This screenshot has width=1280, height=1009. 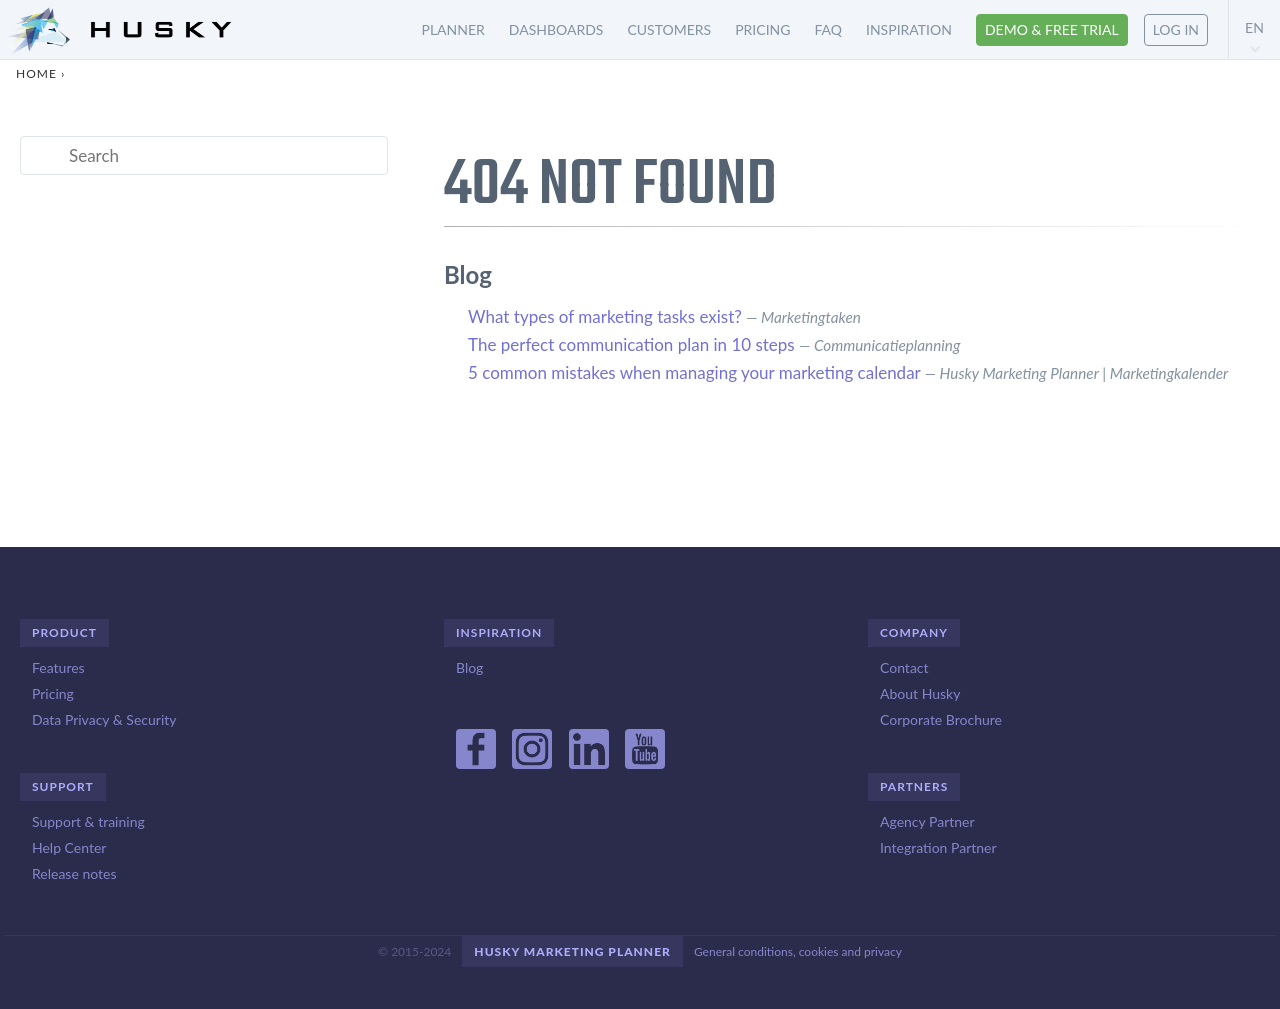 What do you see at coordinates (828, 29) in the screenshot?
I see `FAQ` at bounding box center [828, 29].